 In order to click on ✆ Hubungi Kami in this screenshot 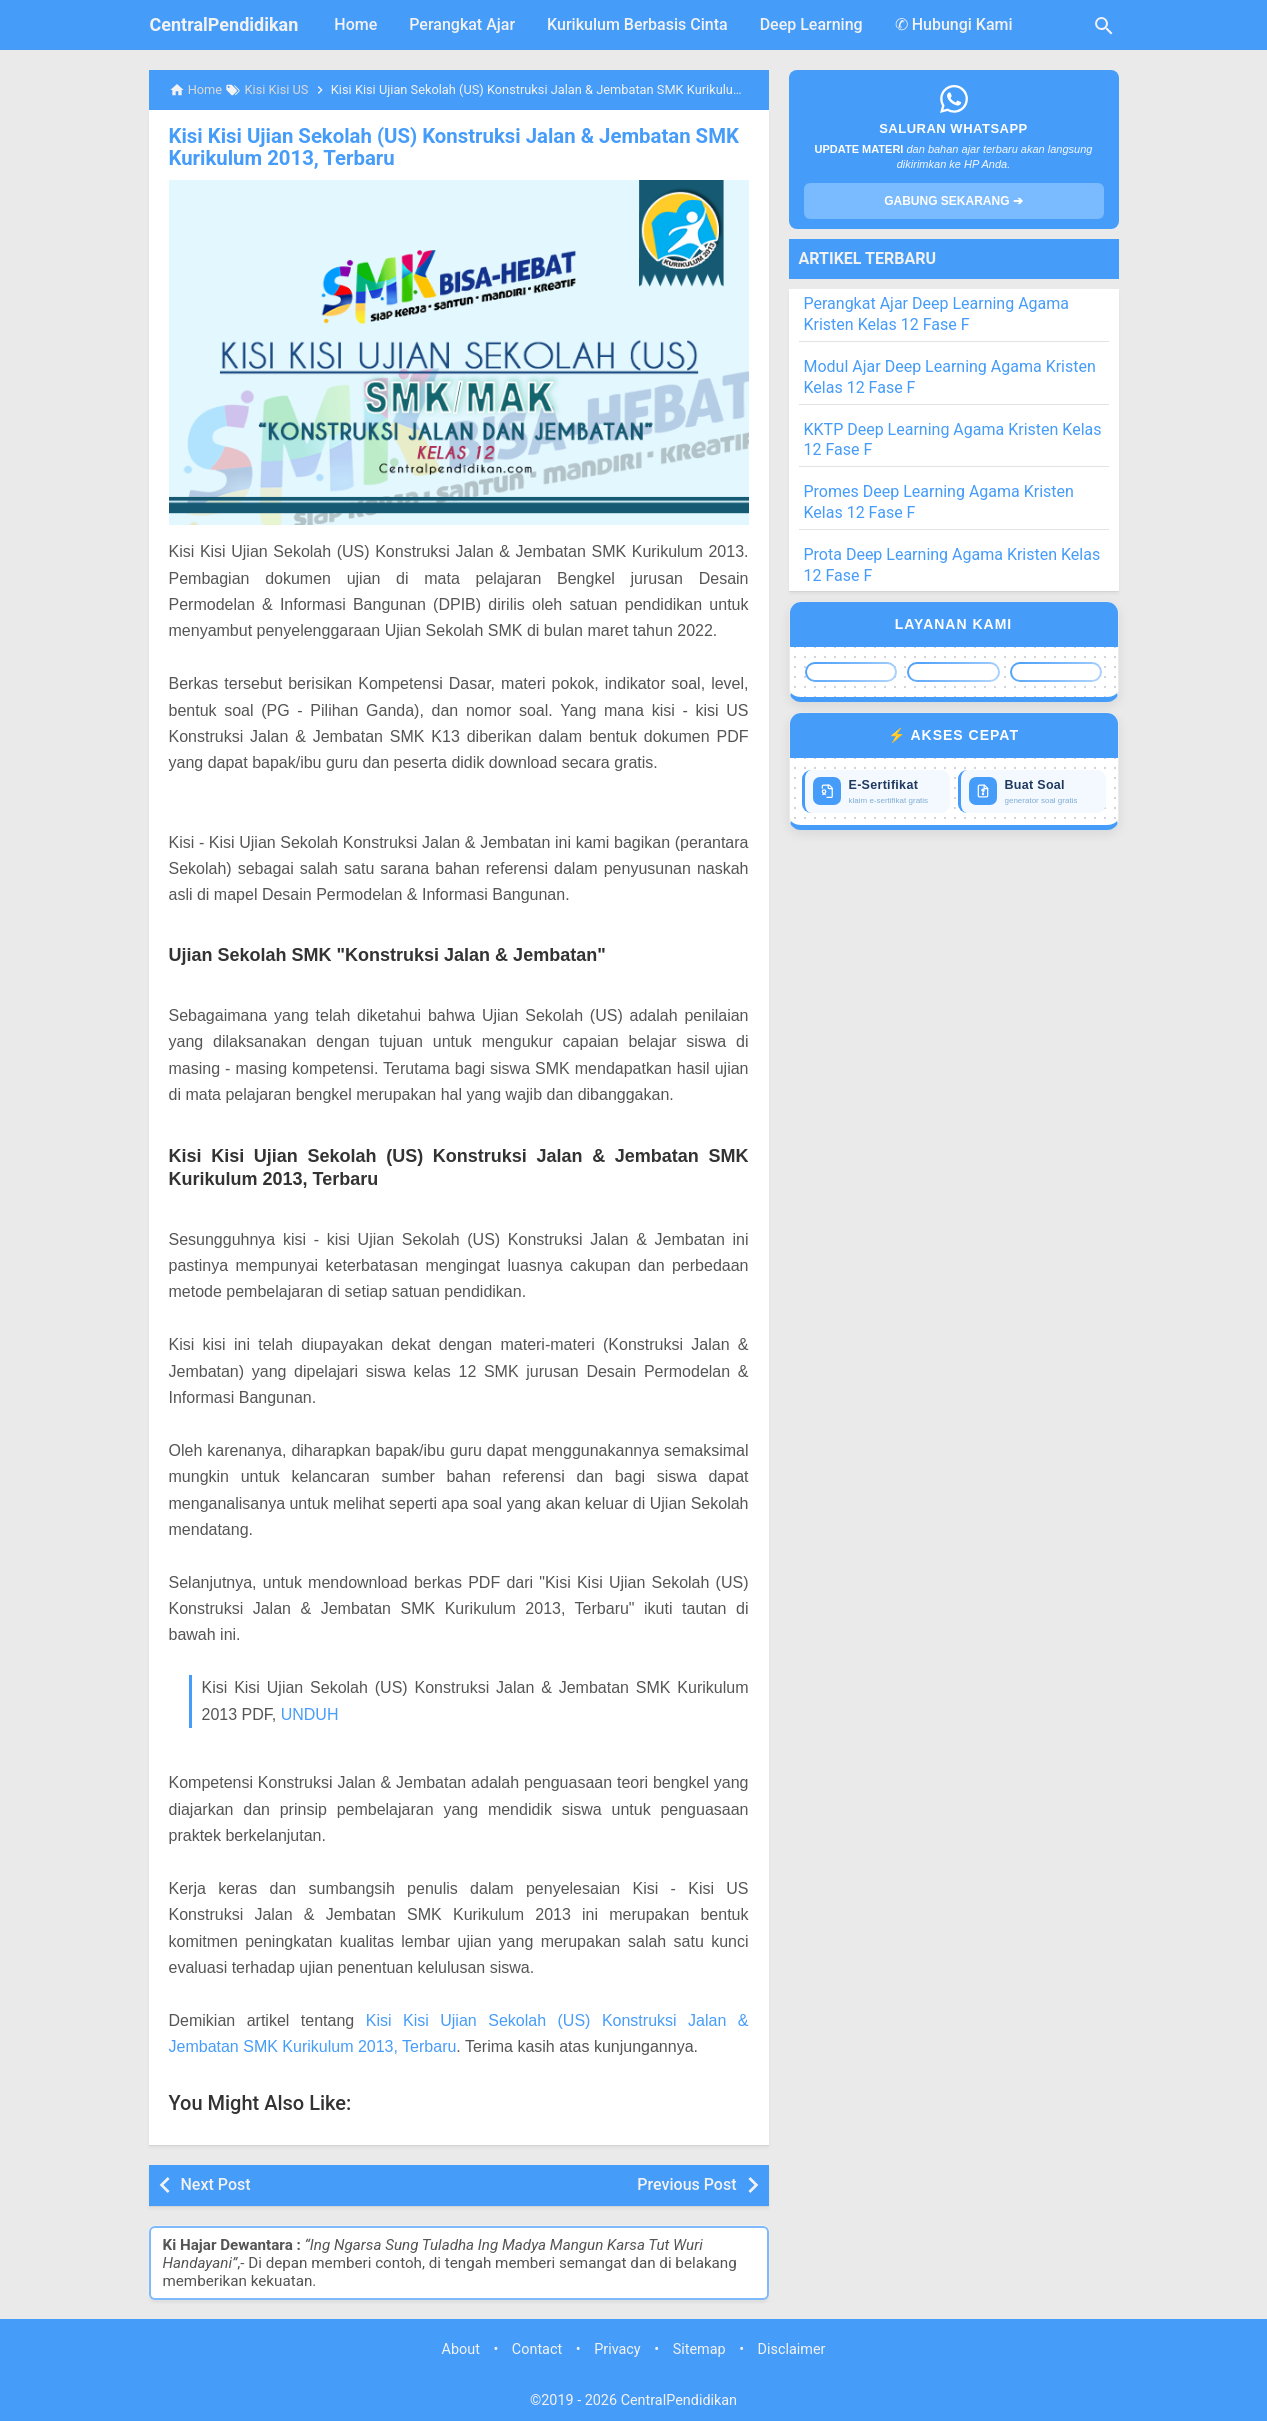, I will do `click(954, 24)`.